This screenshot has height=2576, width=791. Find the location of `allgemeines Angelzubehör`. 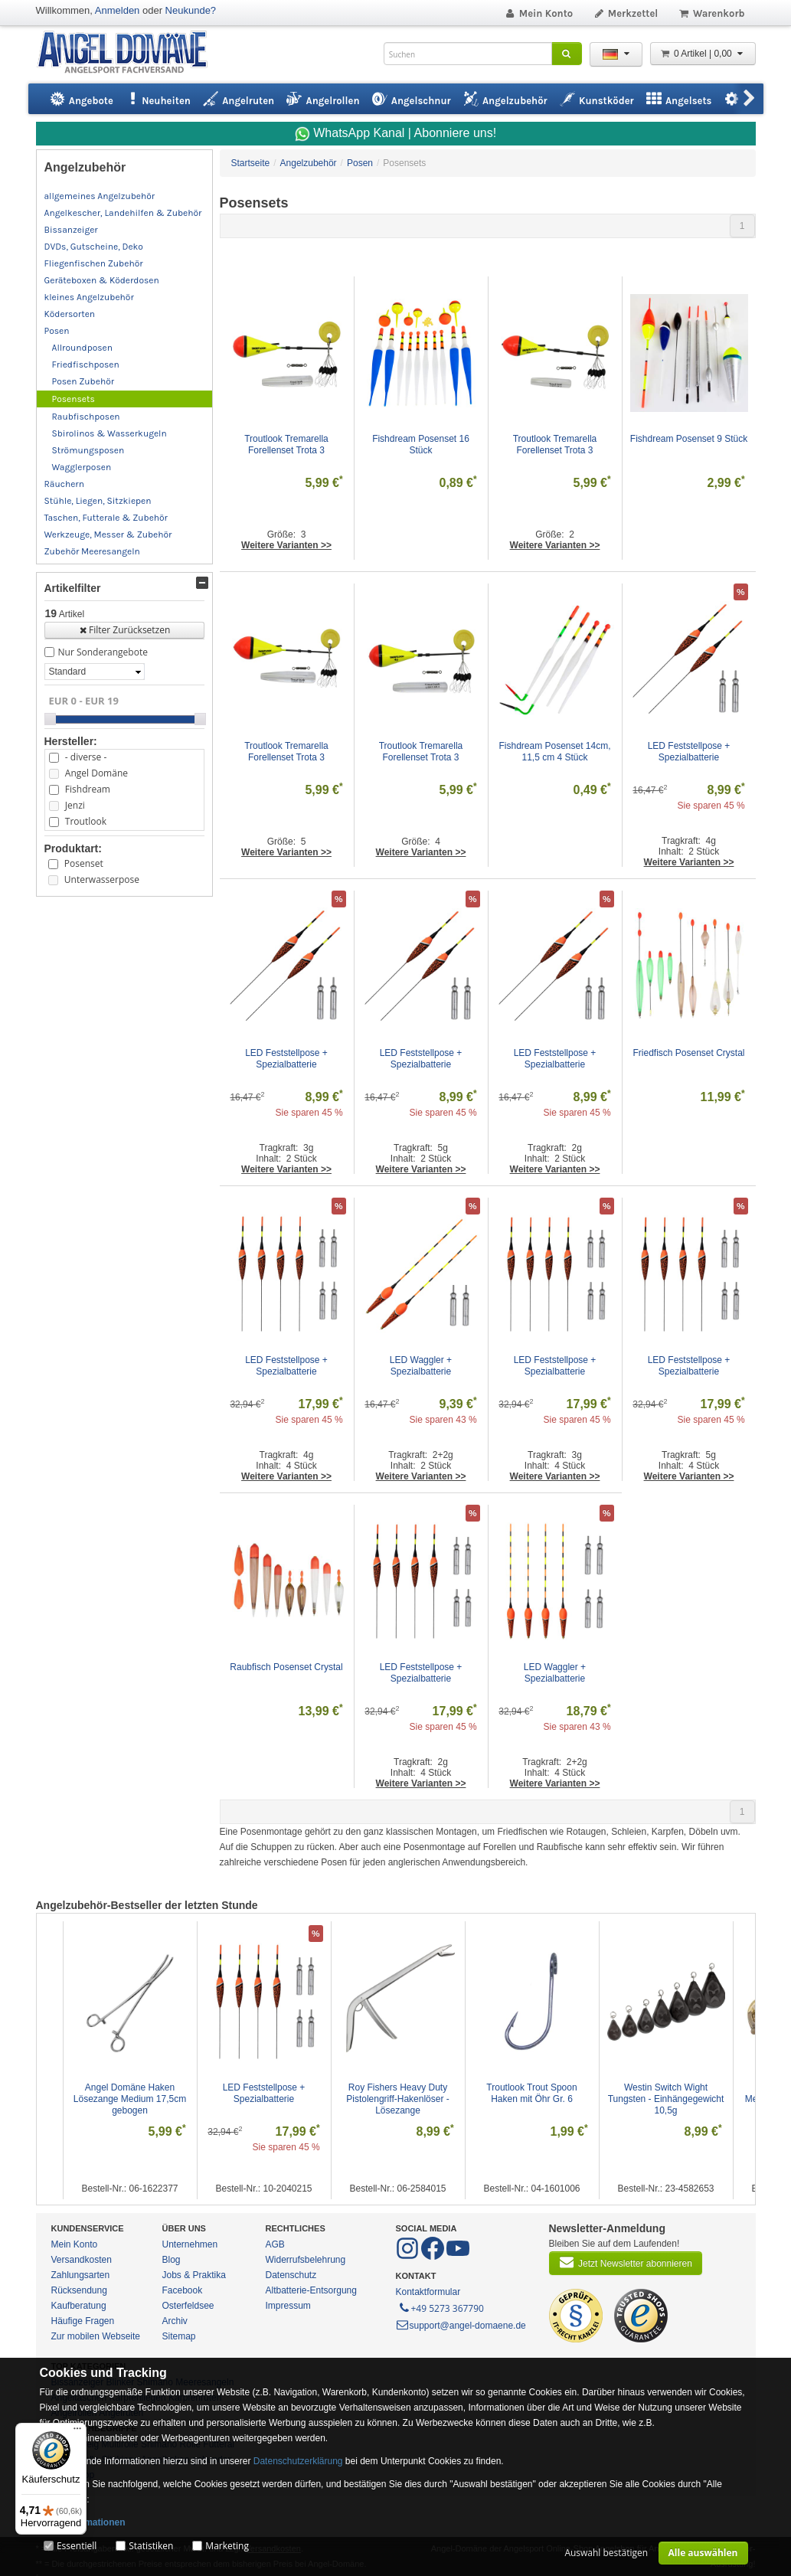

allgemeines Angelzubehör is located at coordinates (99, 196).